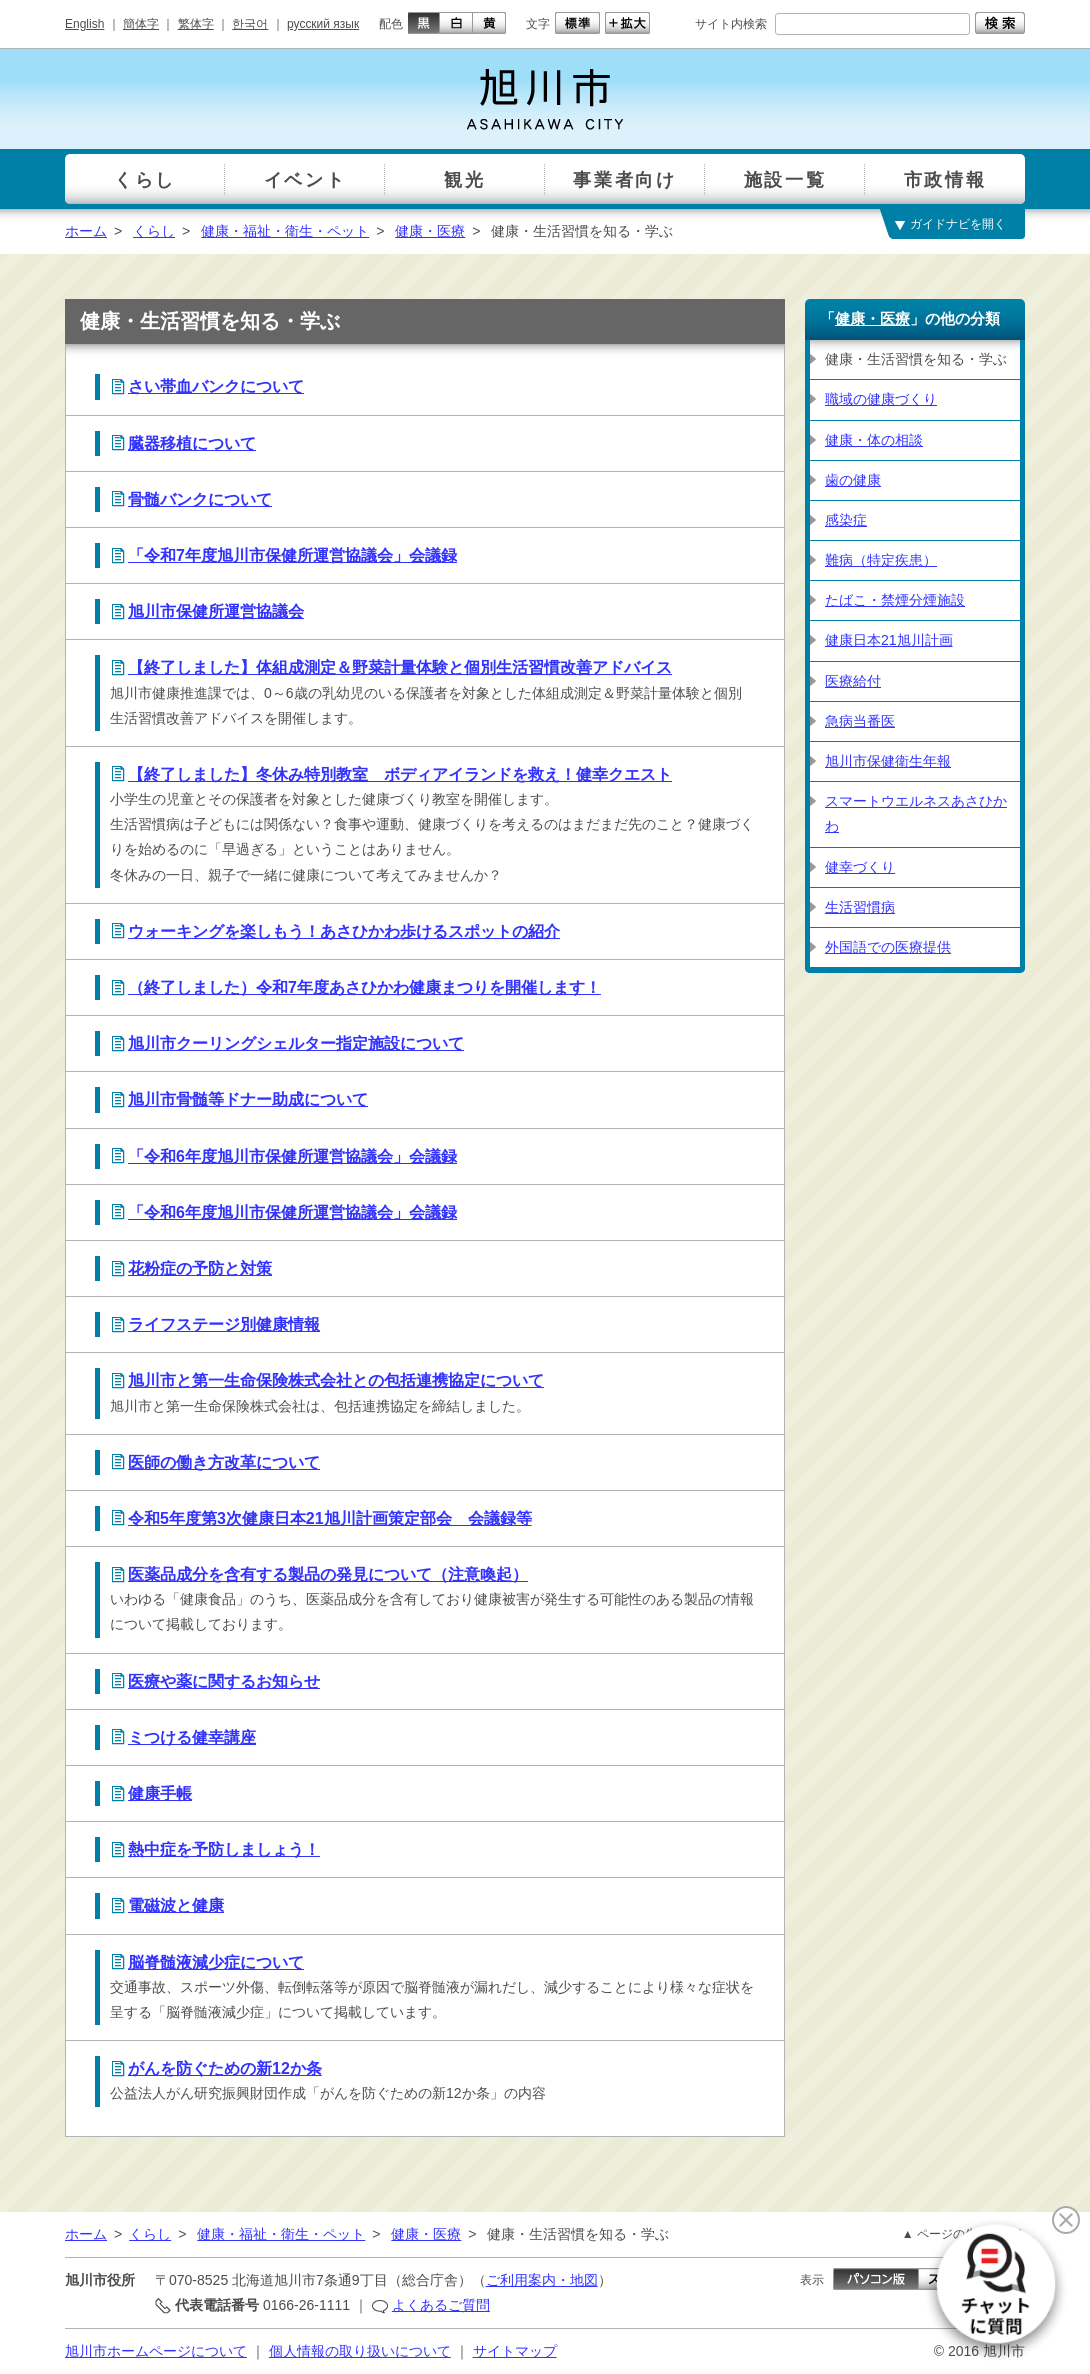  What do you see at coordinates (224, 1681) in the screenshot?
I see `医療や薬に関するお知らせ` at bounding box center [224, 1681].